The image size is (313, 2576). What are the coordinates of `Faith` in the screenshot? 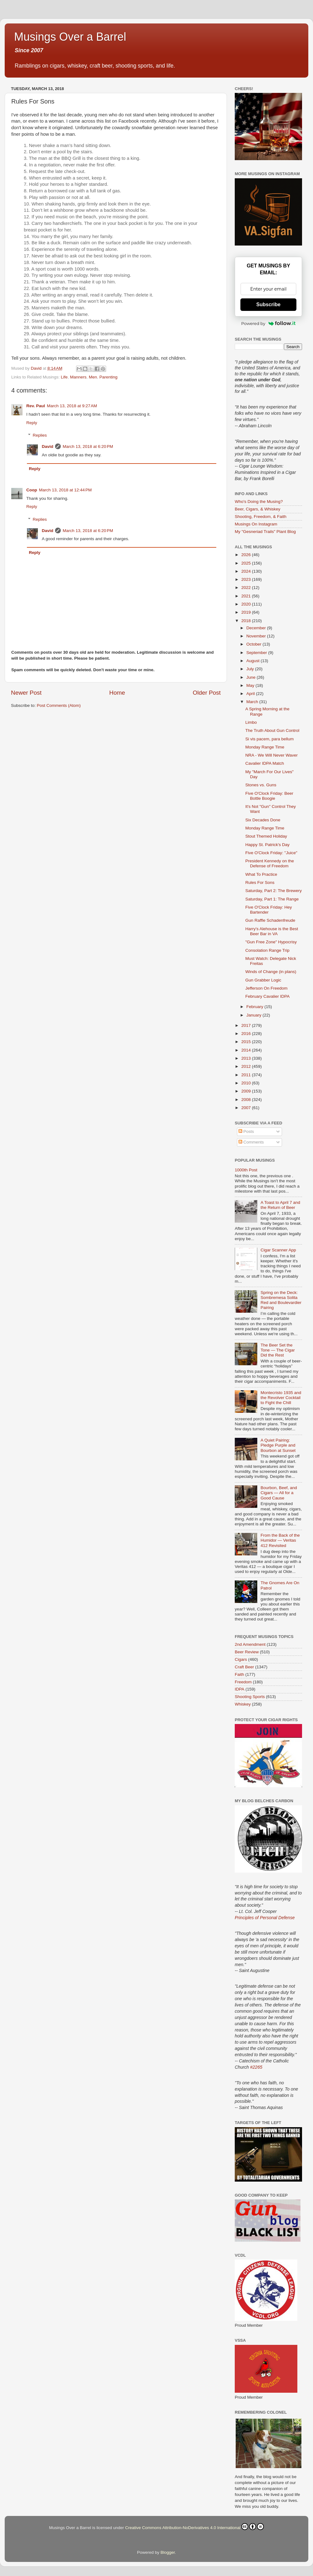 It's located at (239, 1674).